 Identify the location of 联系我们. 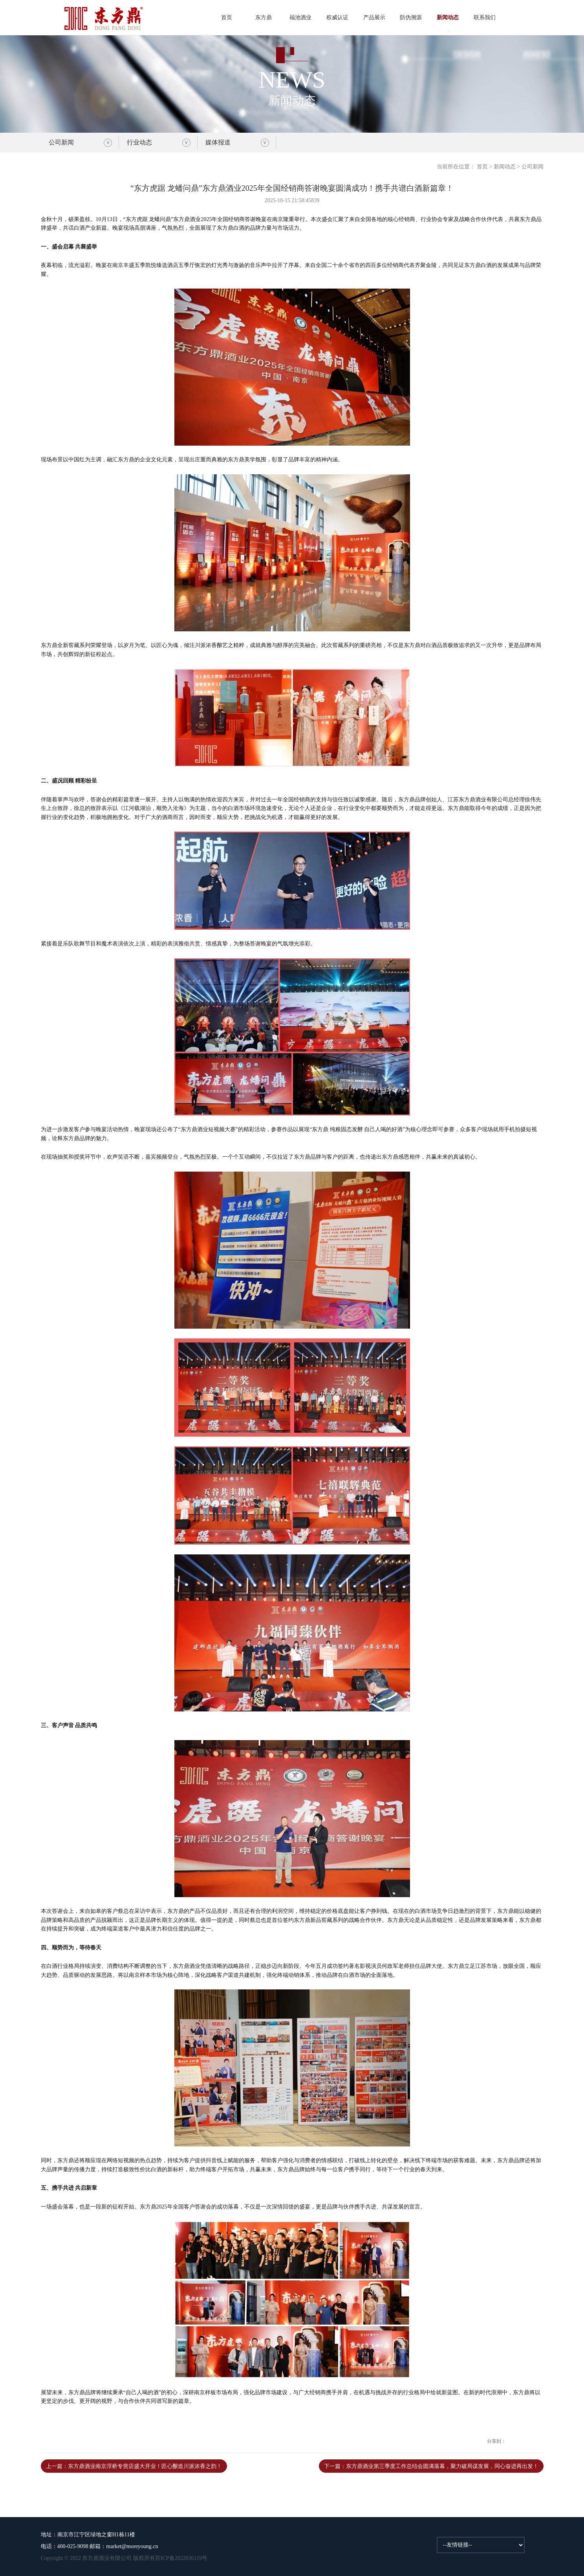
(485, 17).